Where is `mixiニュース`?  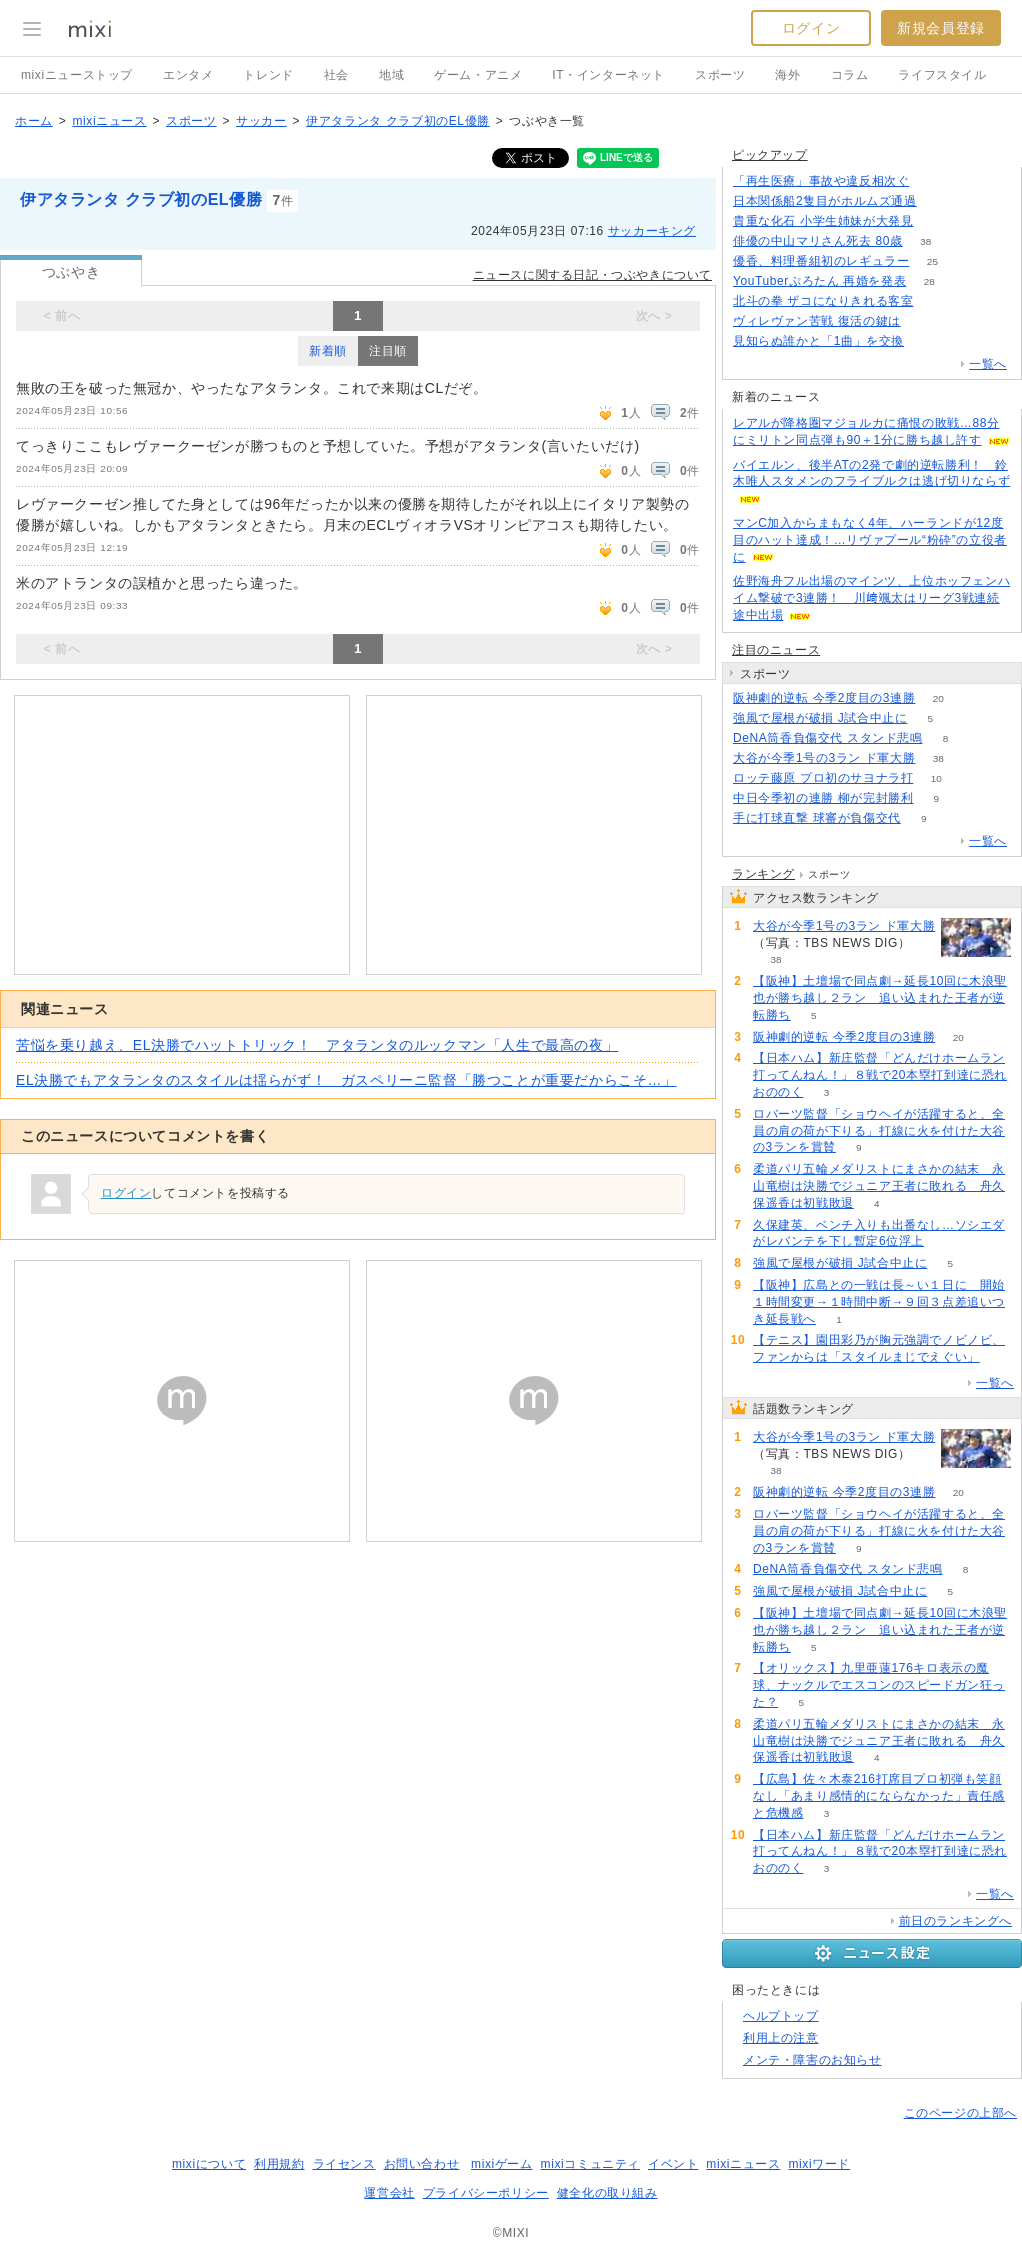
mixiニュース is located at coordinates (109, 121).